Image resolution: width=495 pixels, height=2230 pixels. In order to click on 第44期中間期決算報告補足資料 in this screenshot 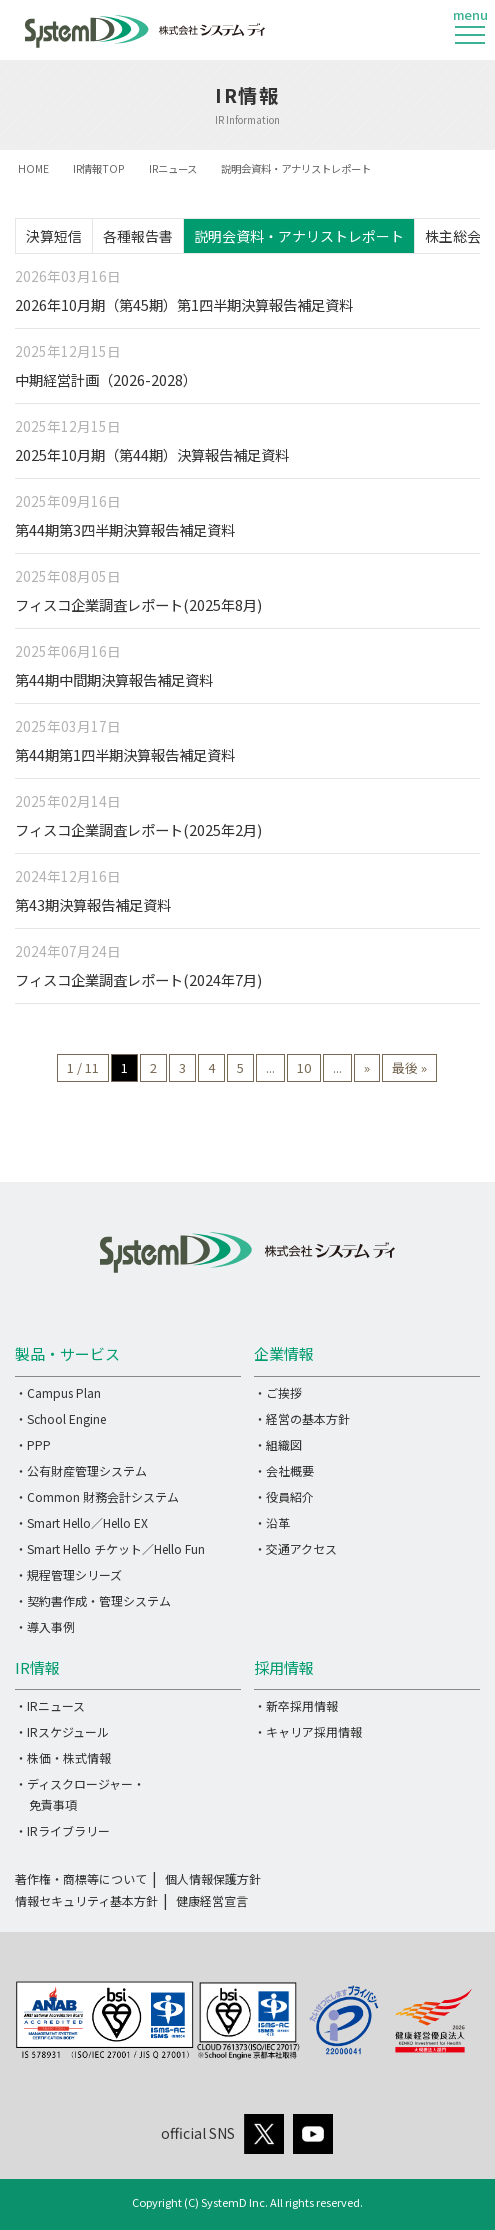, I will do `click(114, 679)`.